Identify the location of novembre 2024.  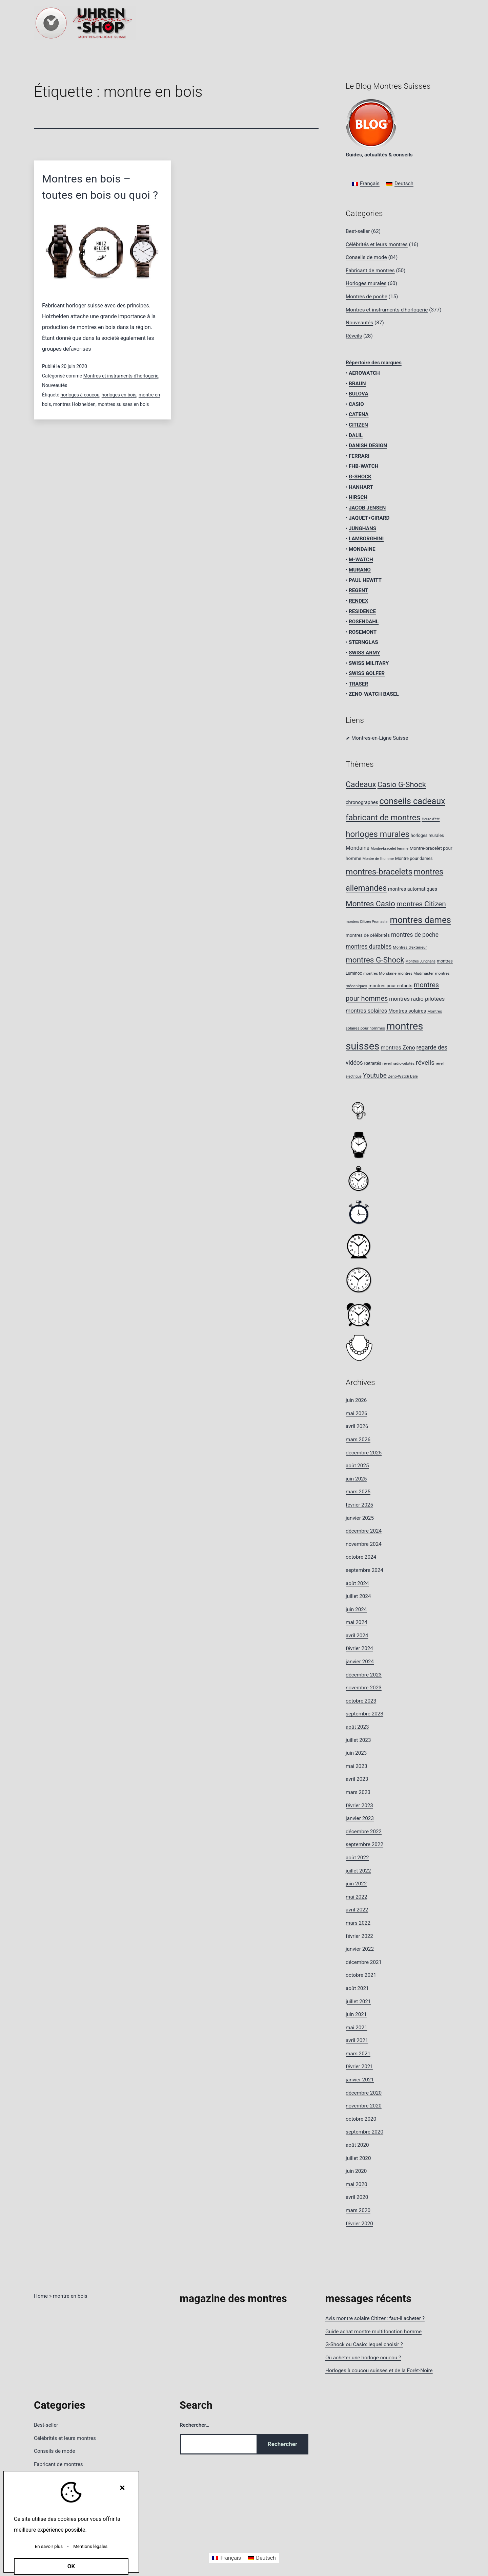
(364, 1544).